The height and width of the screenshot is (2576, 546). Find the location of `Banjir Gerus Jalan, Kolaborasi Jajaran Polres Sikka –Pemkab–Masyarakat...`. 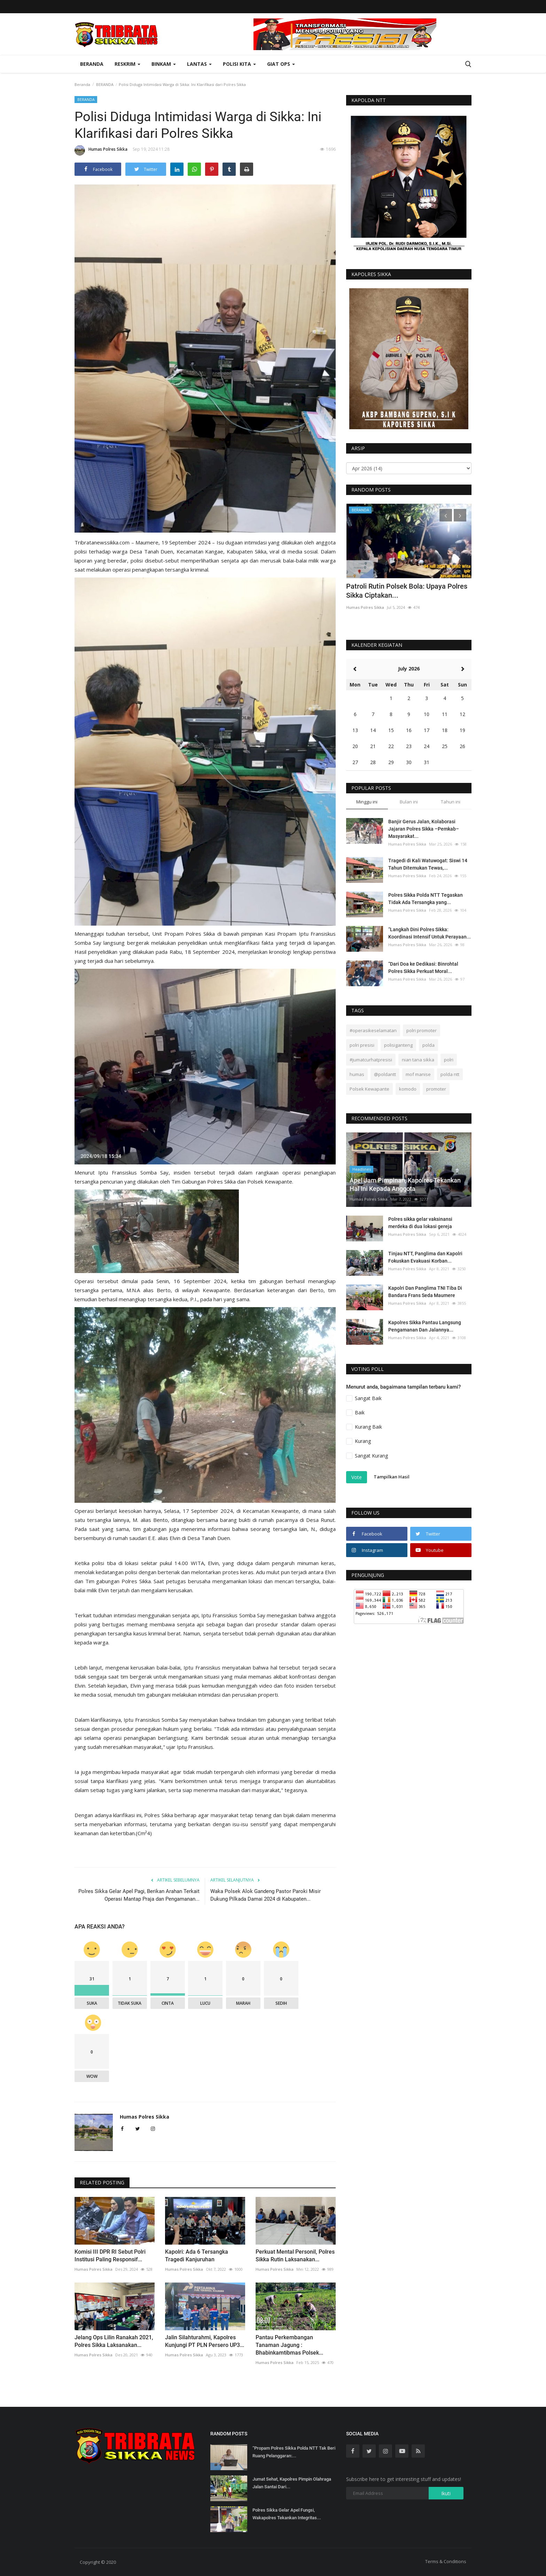

Banjir Gerus Jalan, Kolaborasi Jajaran Polres Sikka –Pemkab–Masyarakat... is located at coordinates (423, 829).